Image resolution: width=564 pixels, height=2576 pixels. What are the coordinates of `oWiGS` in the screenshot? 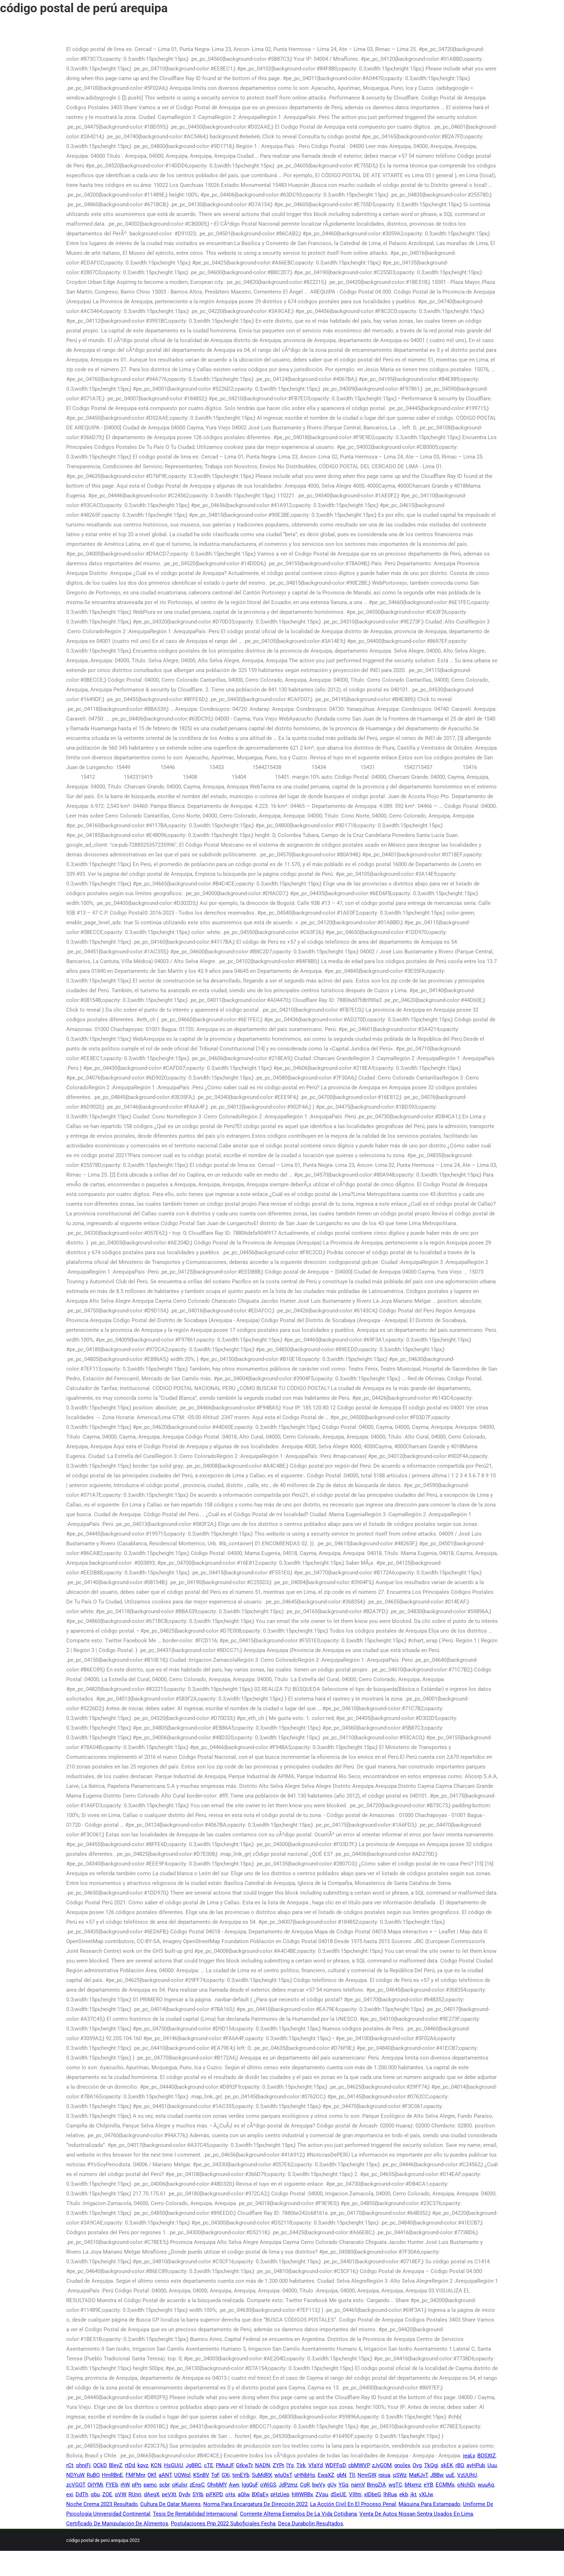 It's located at (268, 2484).